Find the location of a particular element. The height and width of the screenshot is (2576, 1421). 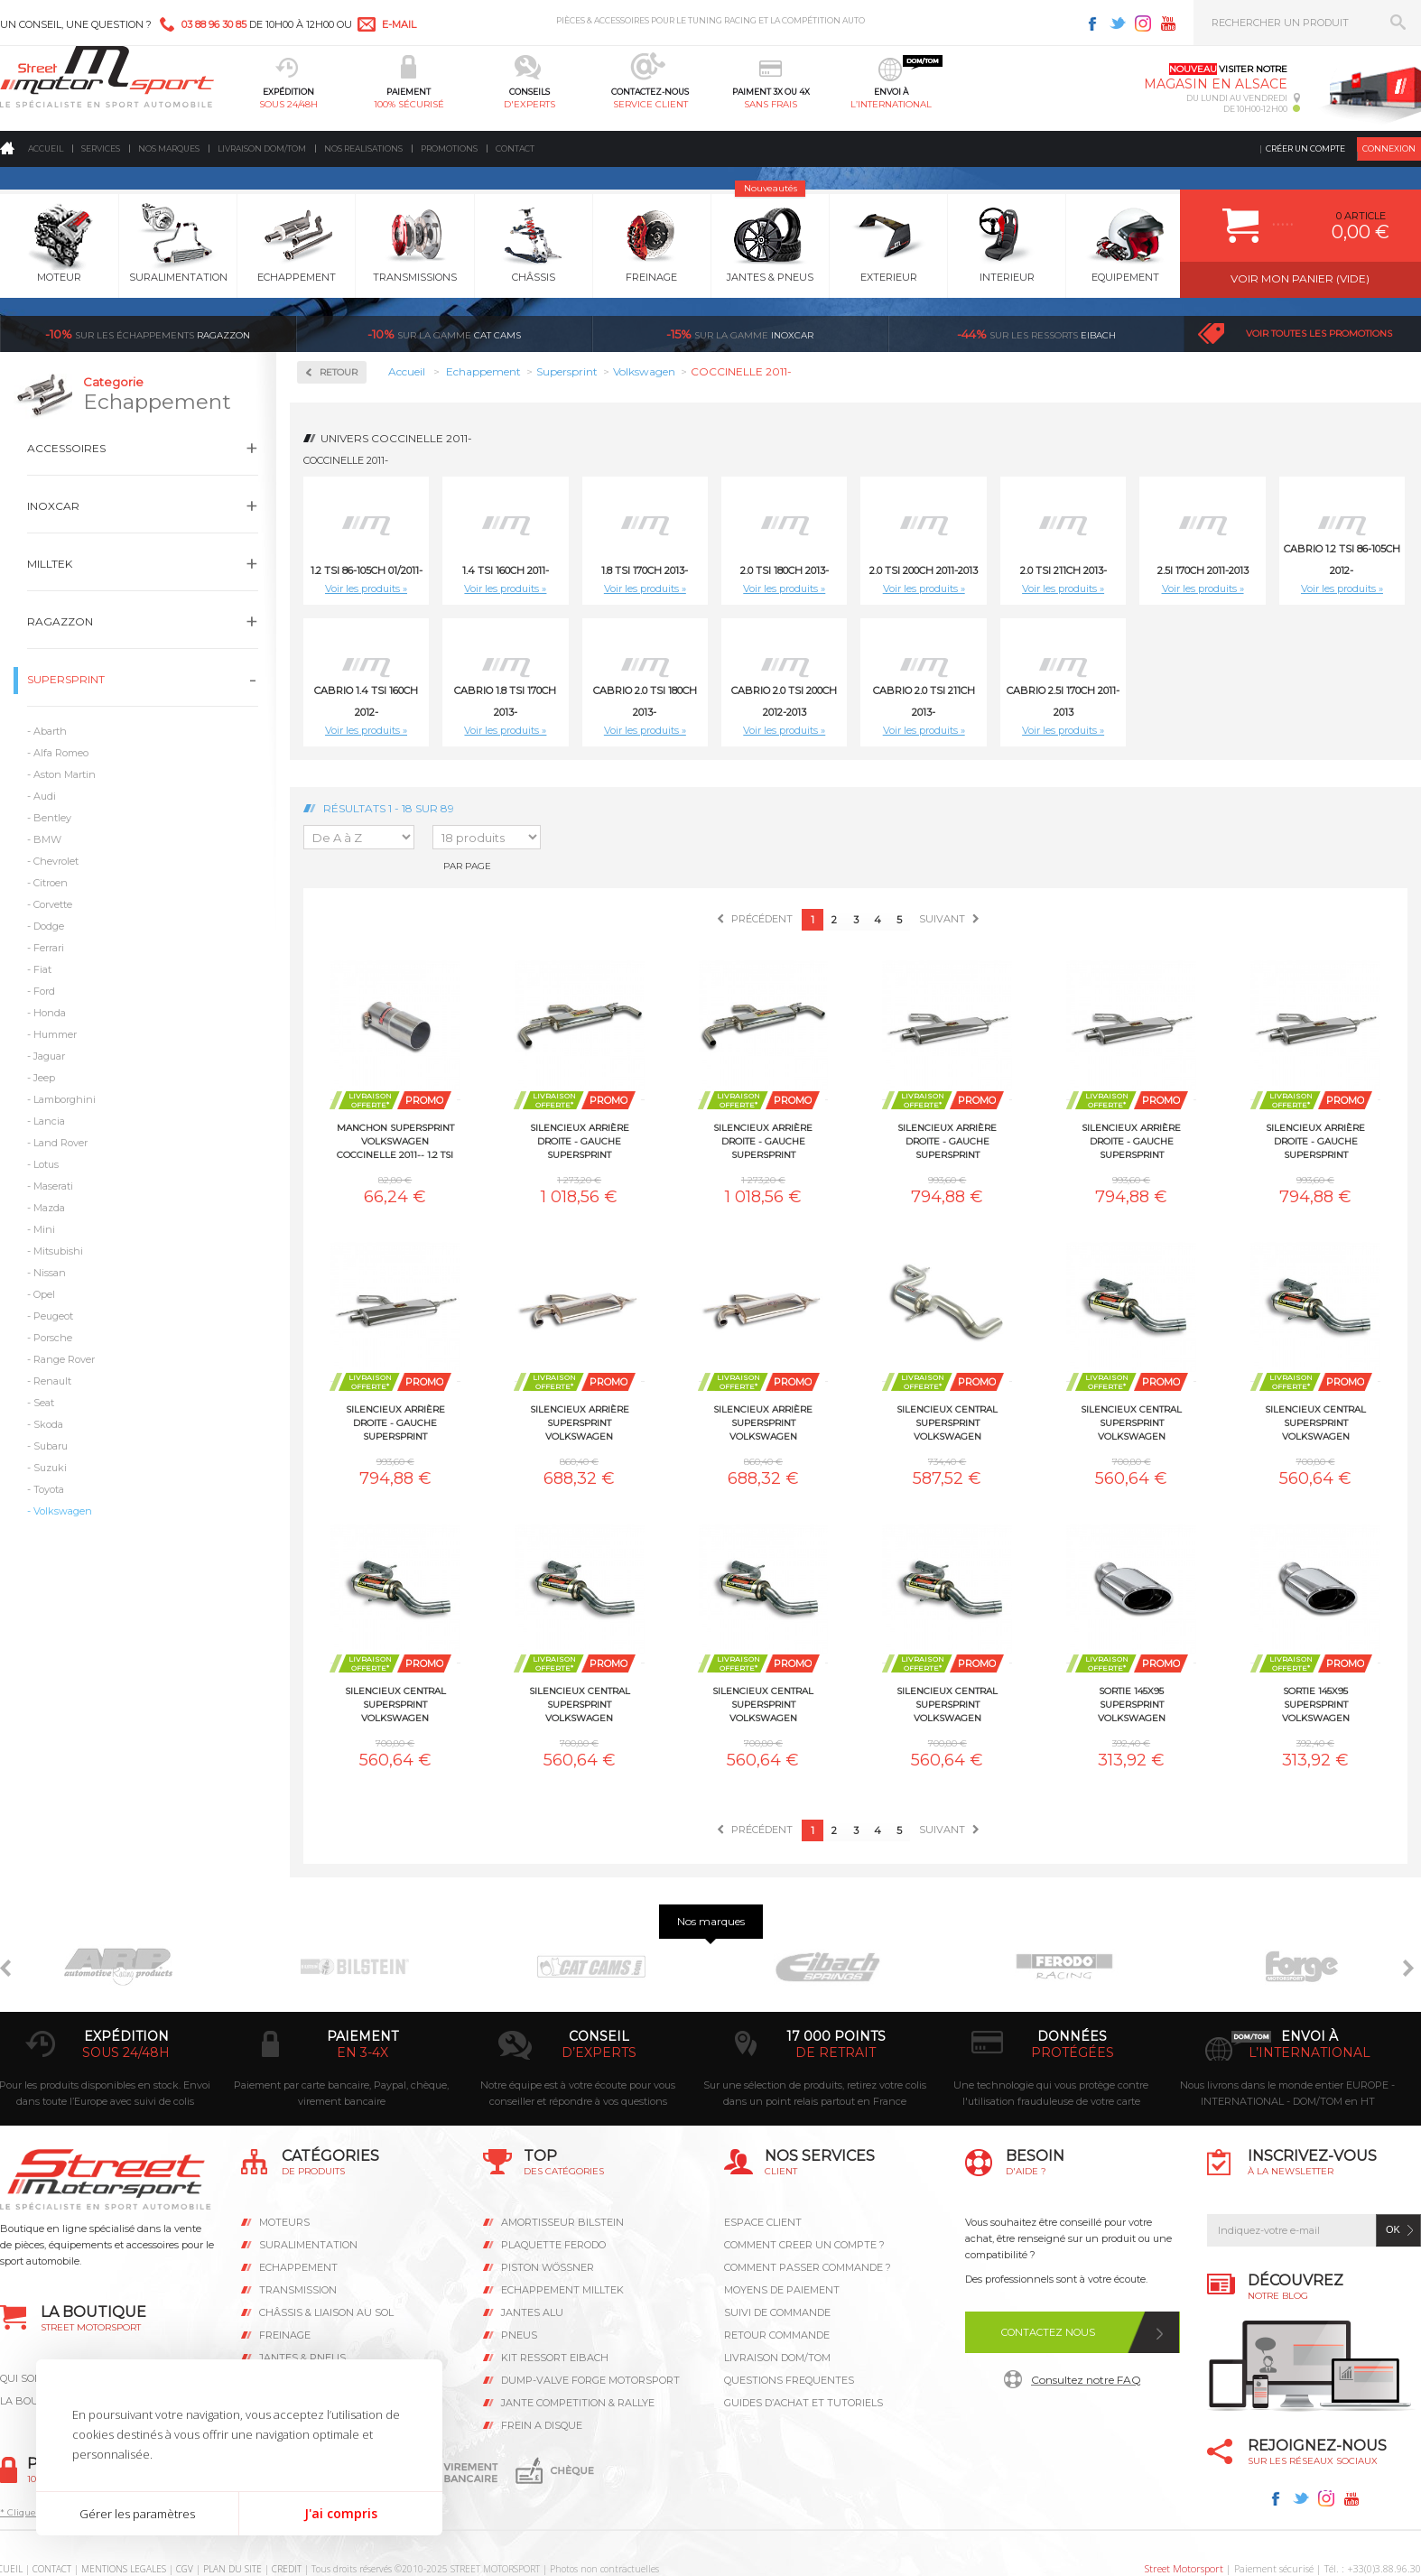

Silencieux arrière Droite - Gauche Supersprint Volkswagen COCCINELLE 2011-- 2.0 TSI 211ch 2013- is located at coordinates (1132, 1141).